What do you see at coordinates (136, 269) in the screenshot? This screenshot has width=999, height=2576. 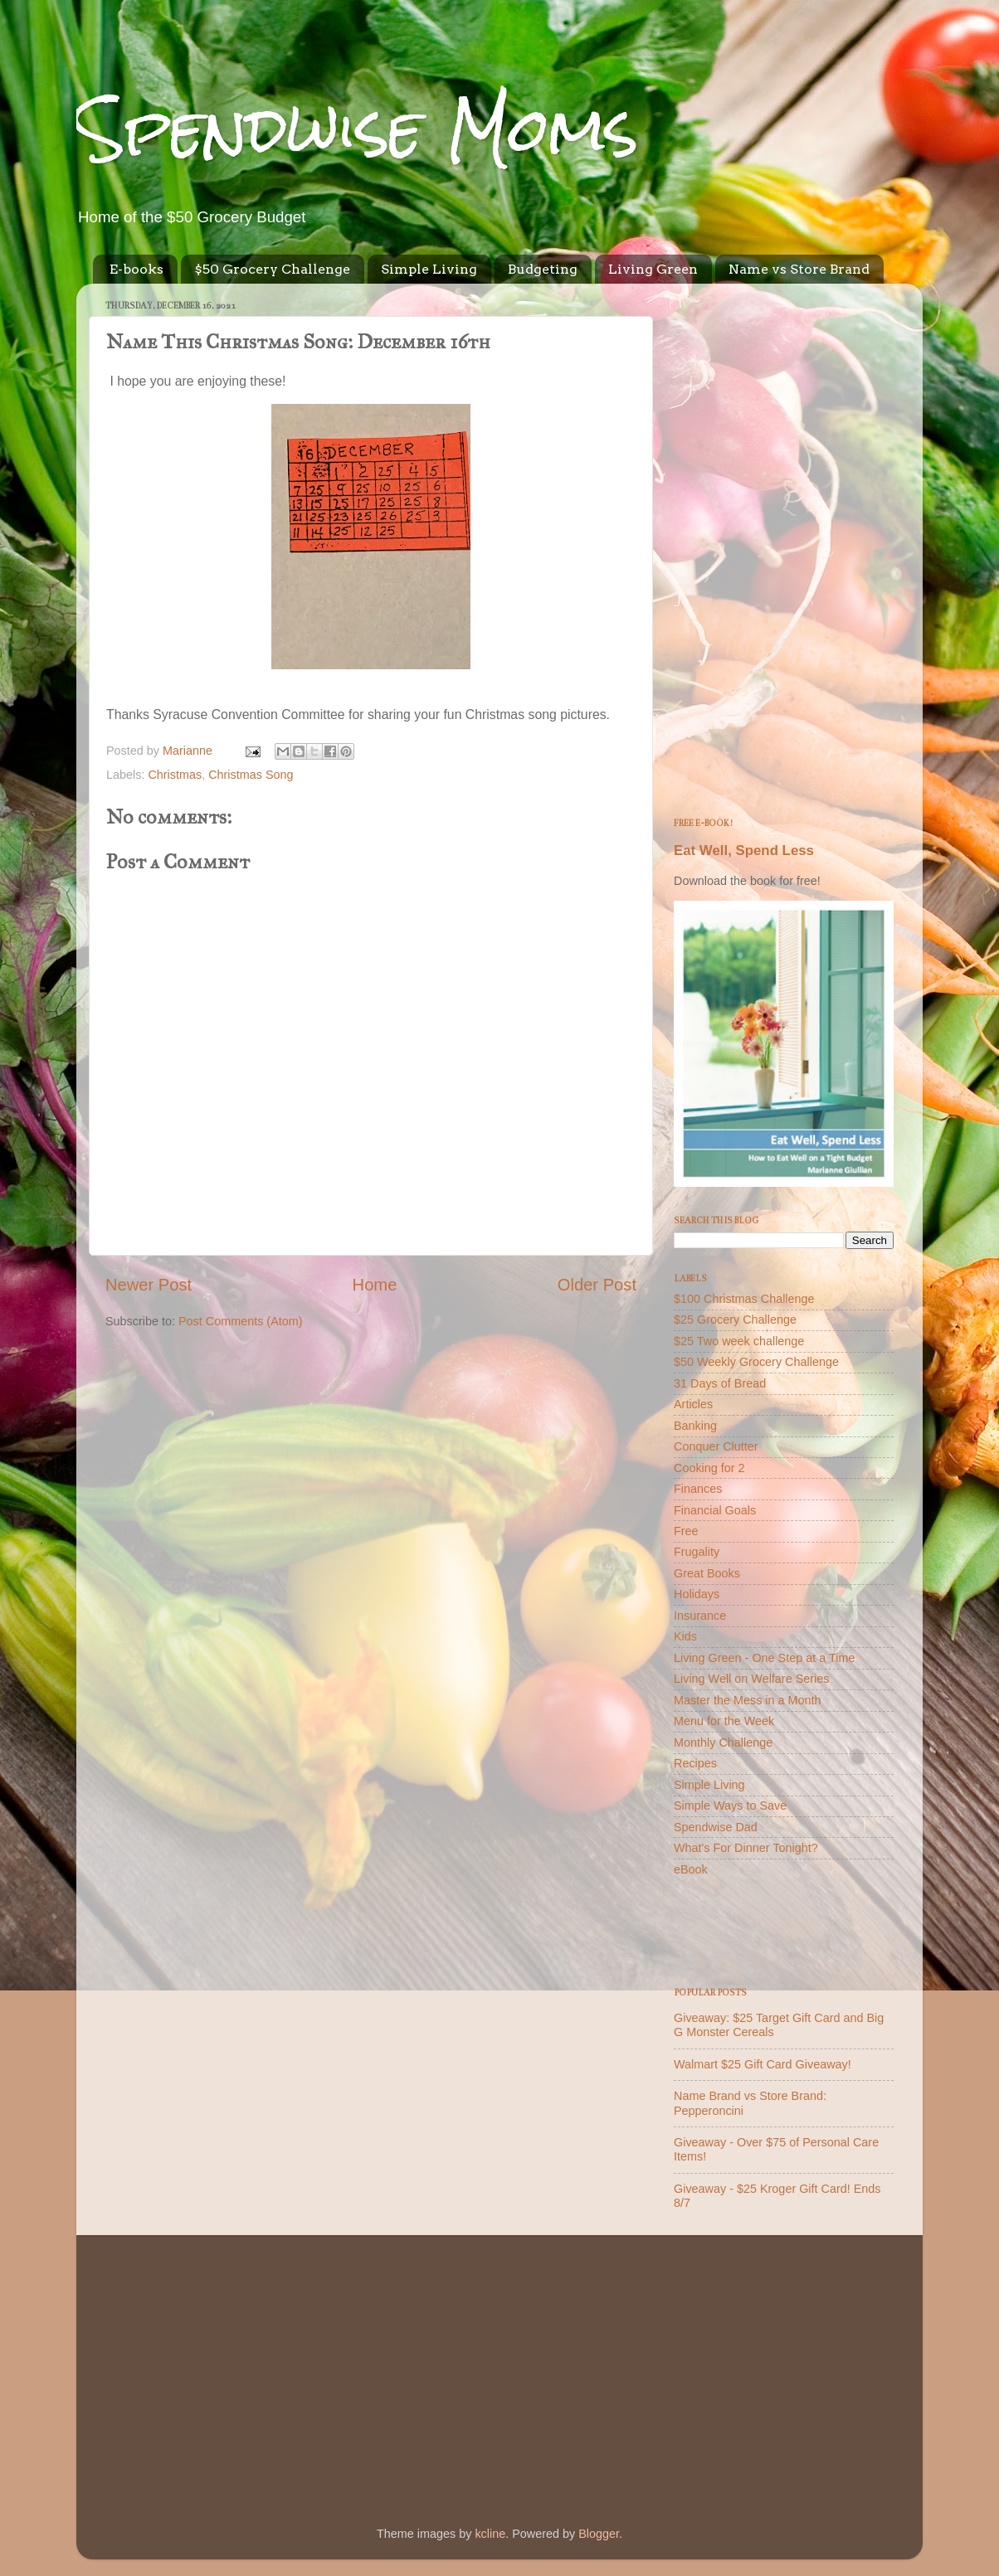 I see `E-books` at bounding box center [136, 269].